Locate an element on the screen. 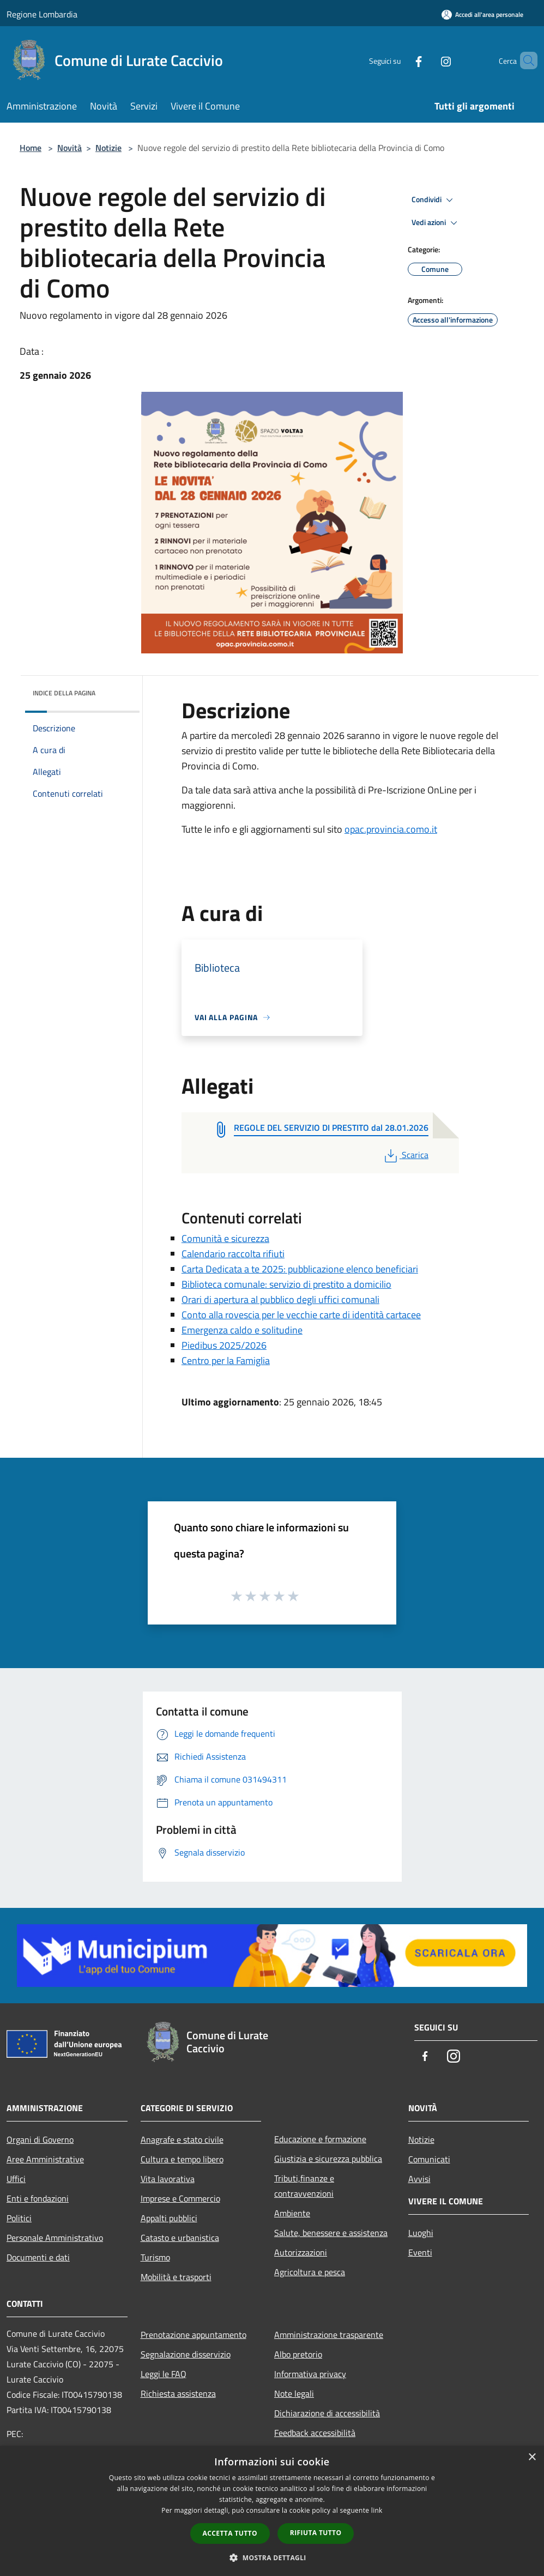  Educazione e formazione is located at coordinates (320, 2138).